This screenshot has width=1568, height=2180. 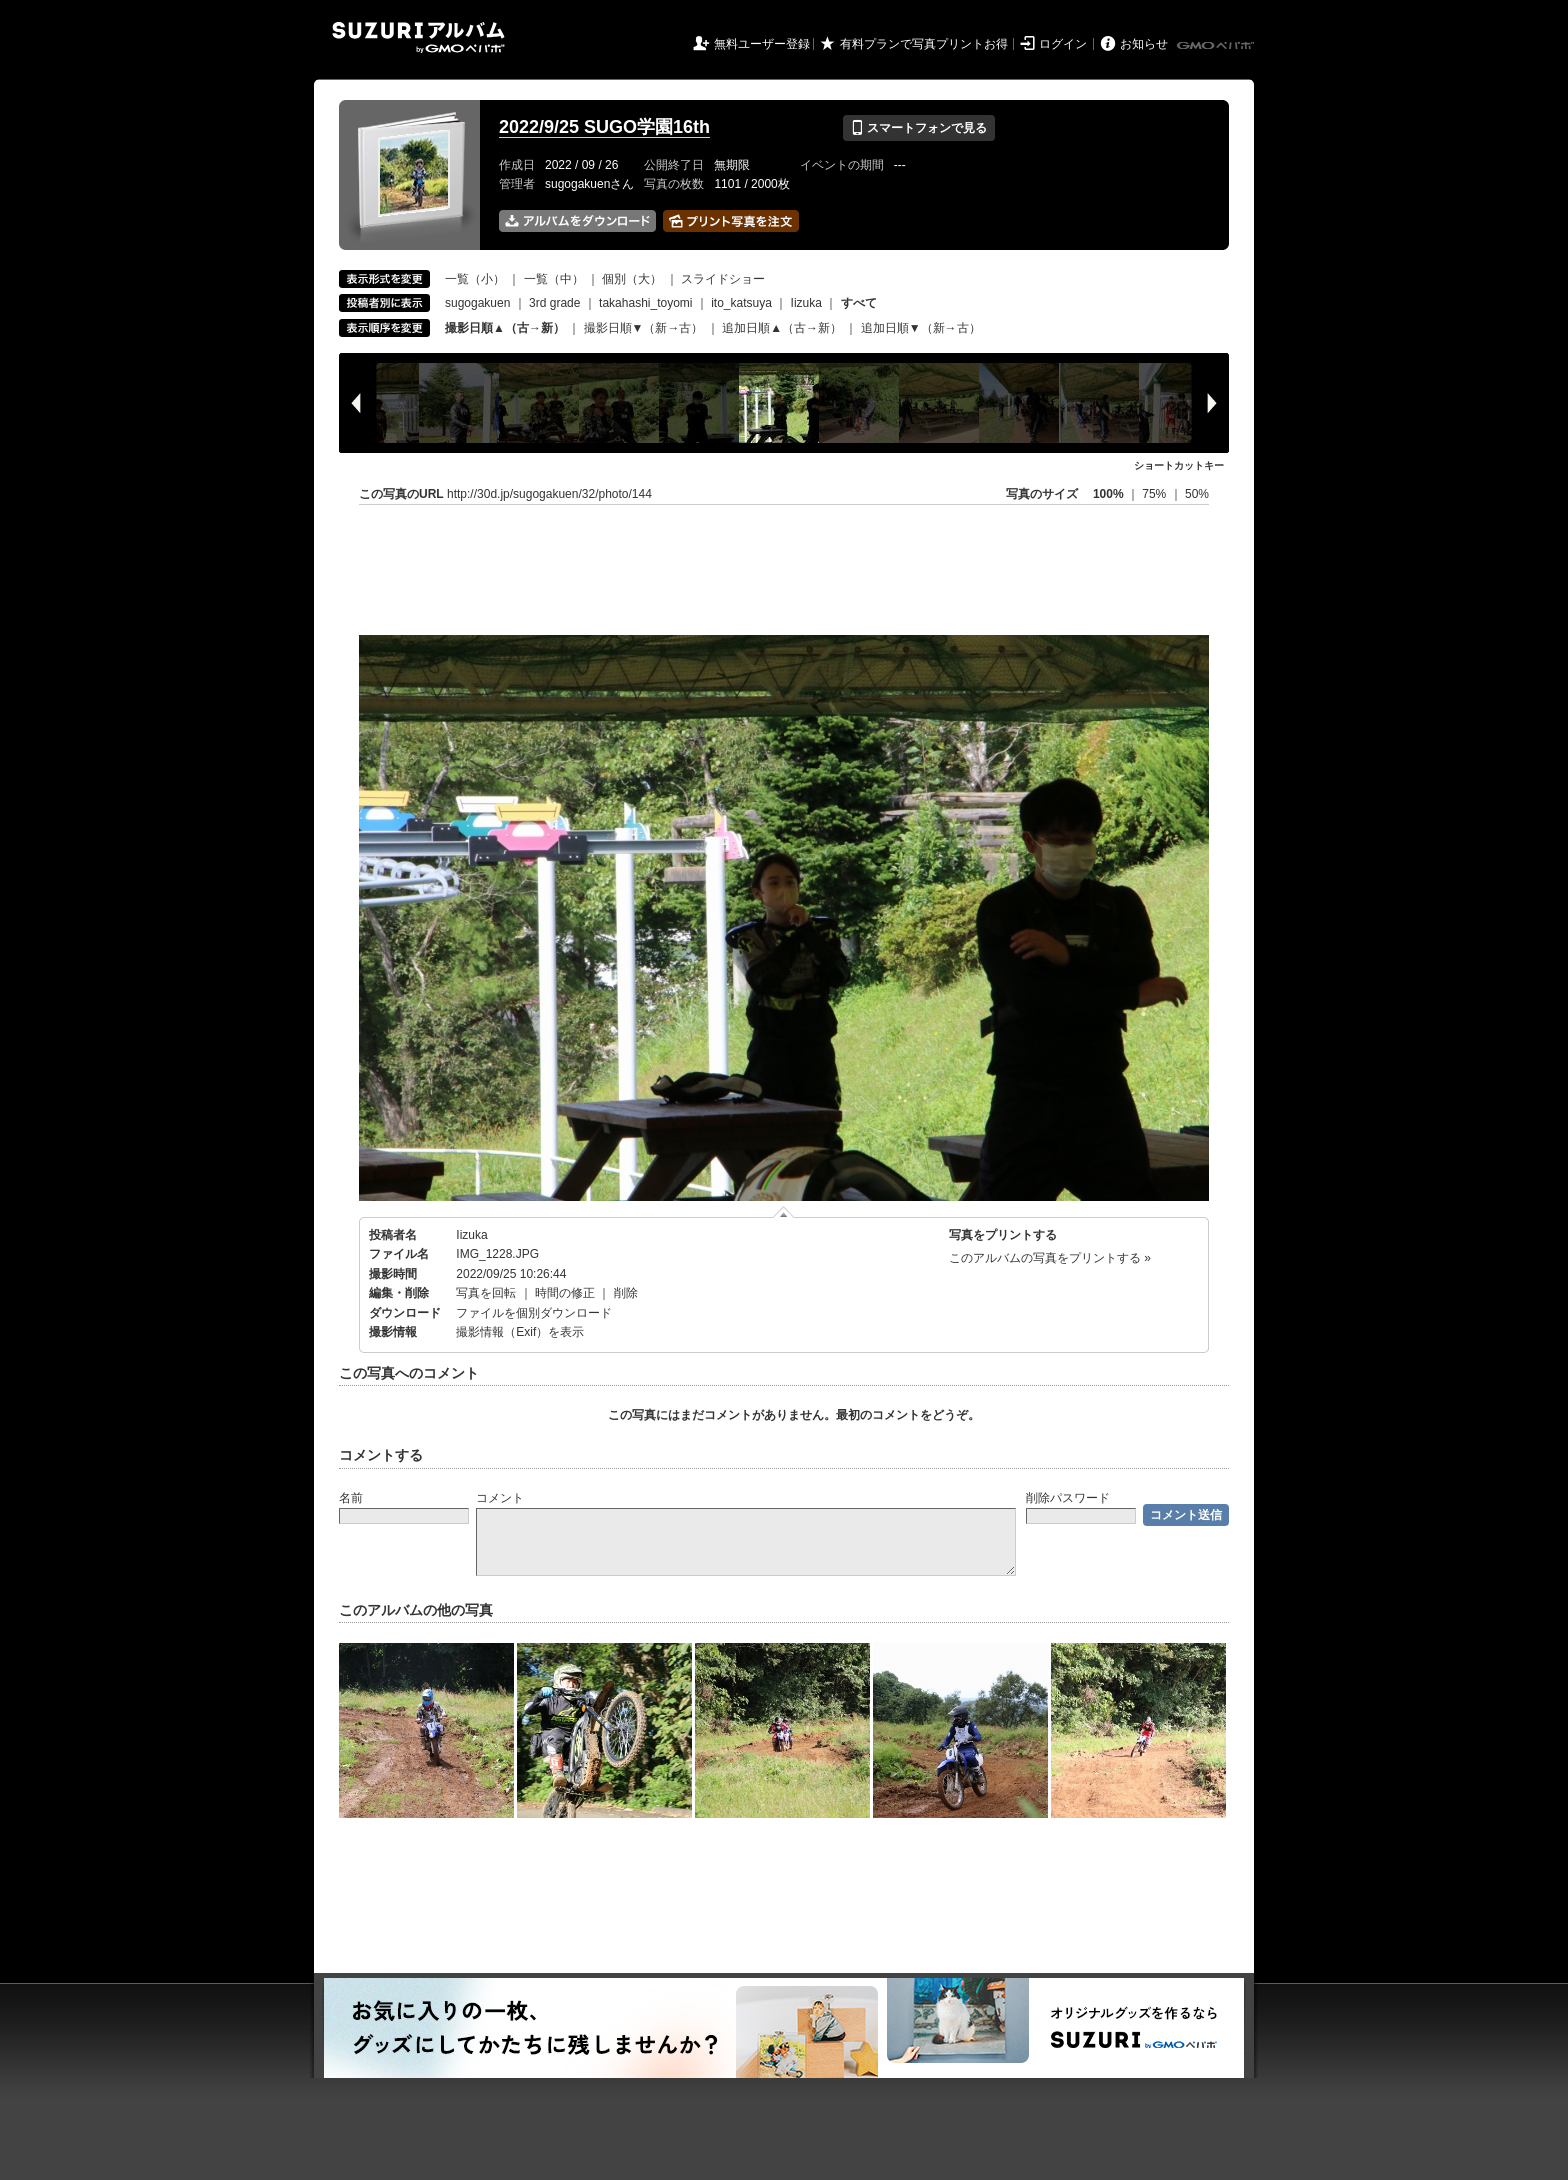 What do you see at coordinates (924, 44) in the screenshot?
I see `有料プランで写真プリントお得` at bounding box center [924, 44].